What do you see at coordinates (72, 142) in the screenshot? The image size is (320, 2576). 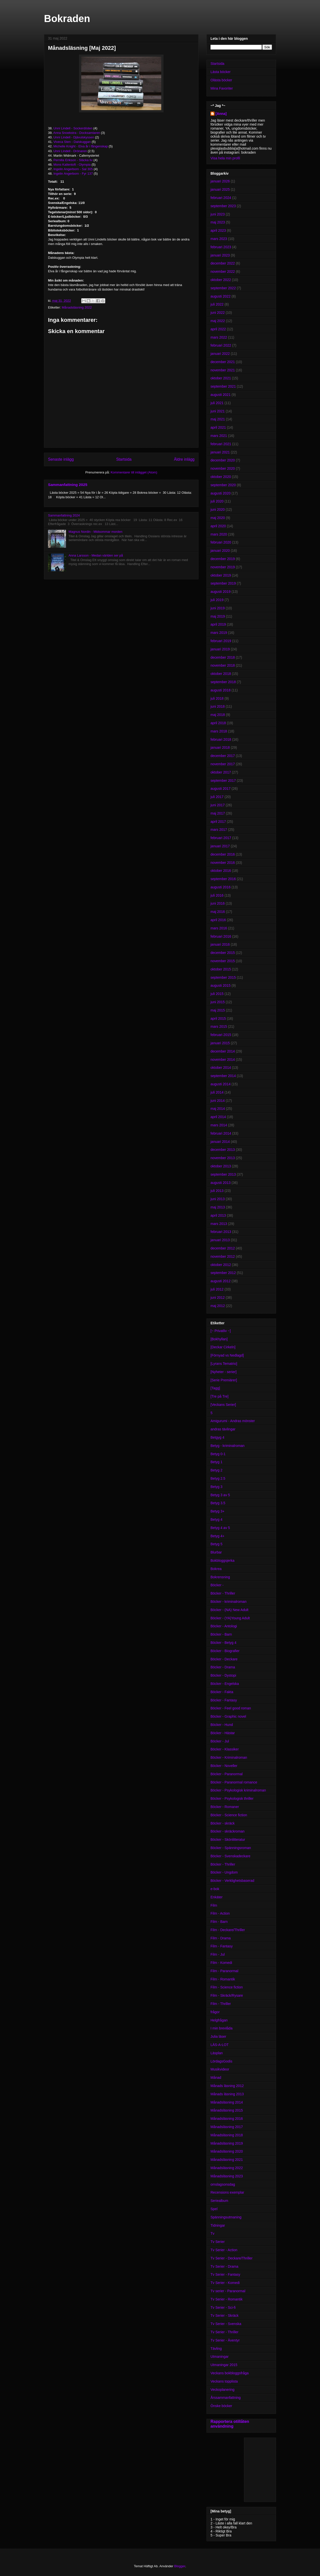 I see `Viveca Sten - Dalskuggan` at bounding box center [72, 142].